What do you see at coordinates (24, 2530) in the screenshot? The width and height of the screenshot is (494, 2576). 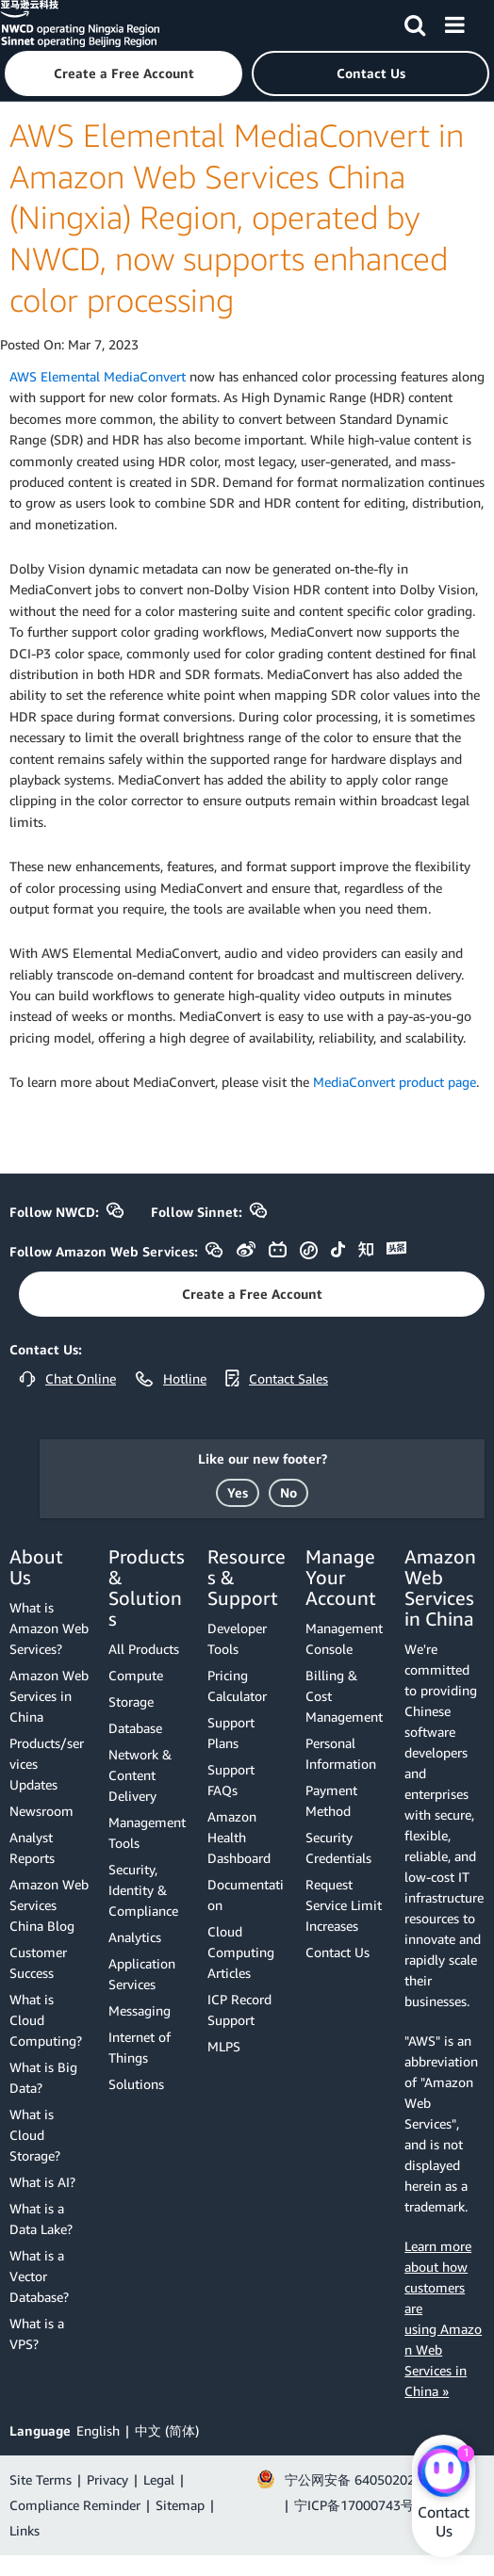 I see `Links` at bounding box center [24, 2530].